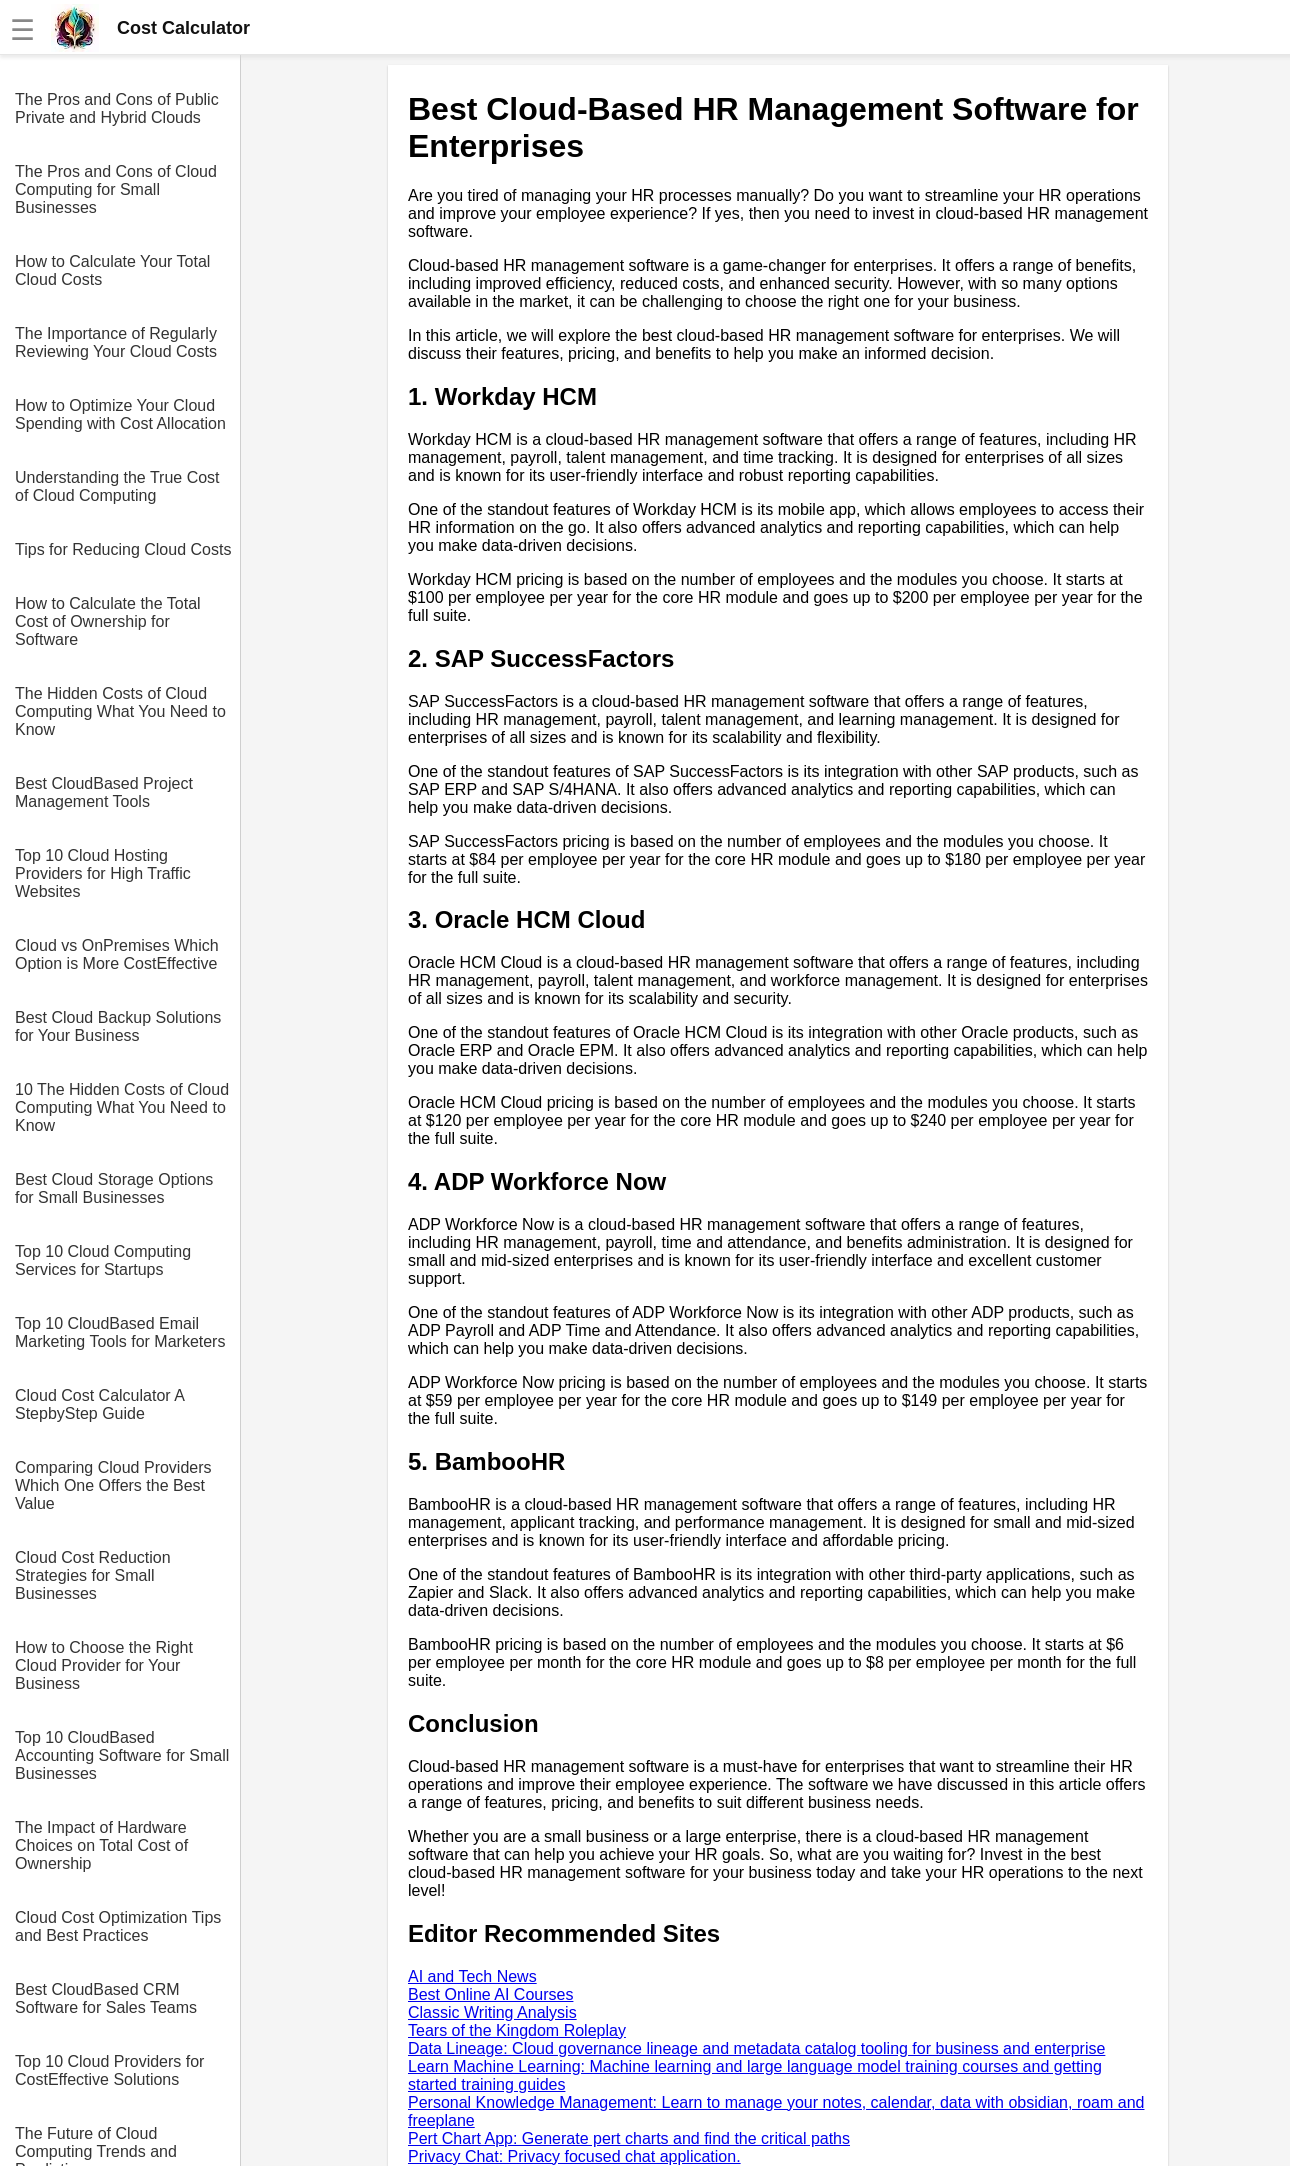 The width and height of the screenshot is (1290, 2166). Describe the element at coordinates (108, 621) in the screenshot. I see `How to Calculate the Total Cost of Ownership for Software` at that location.